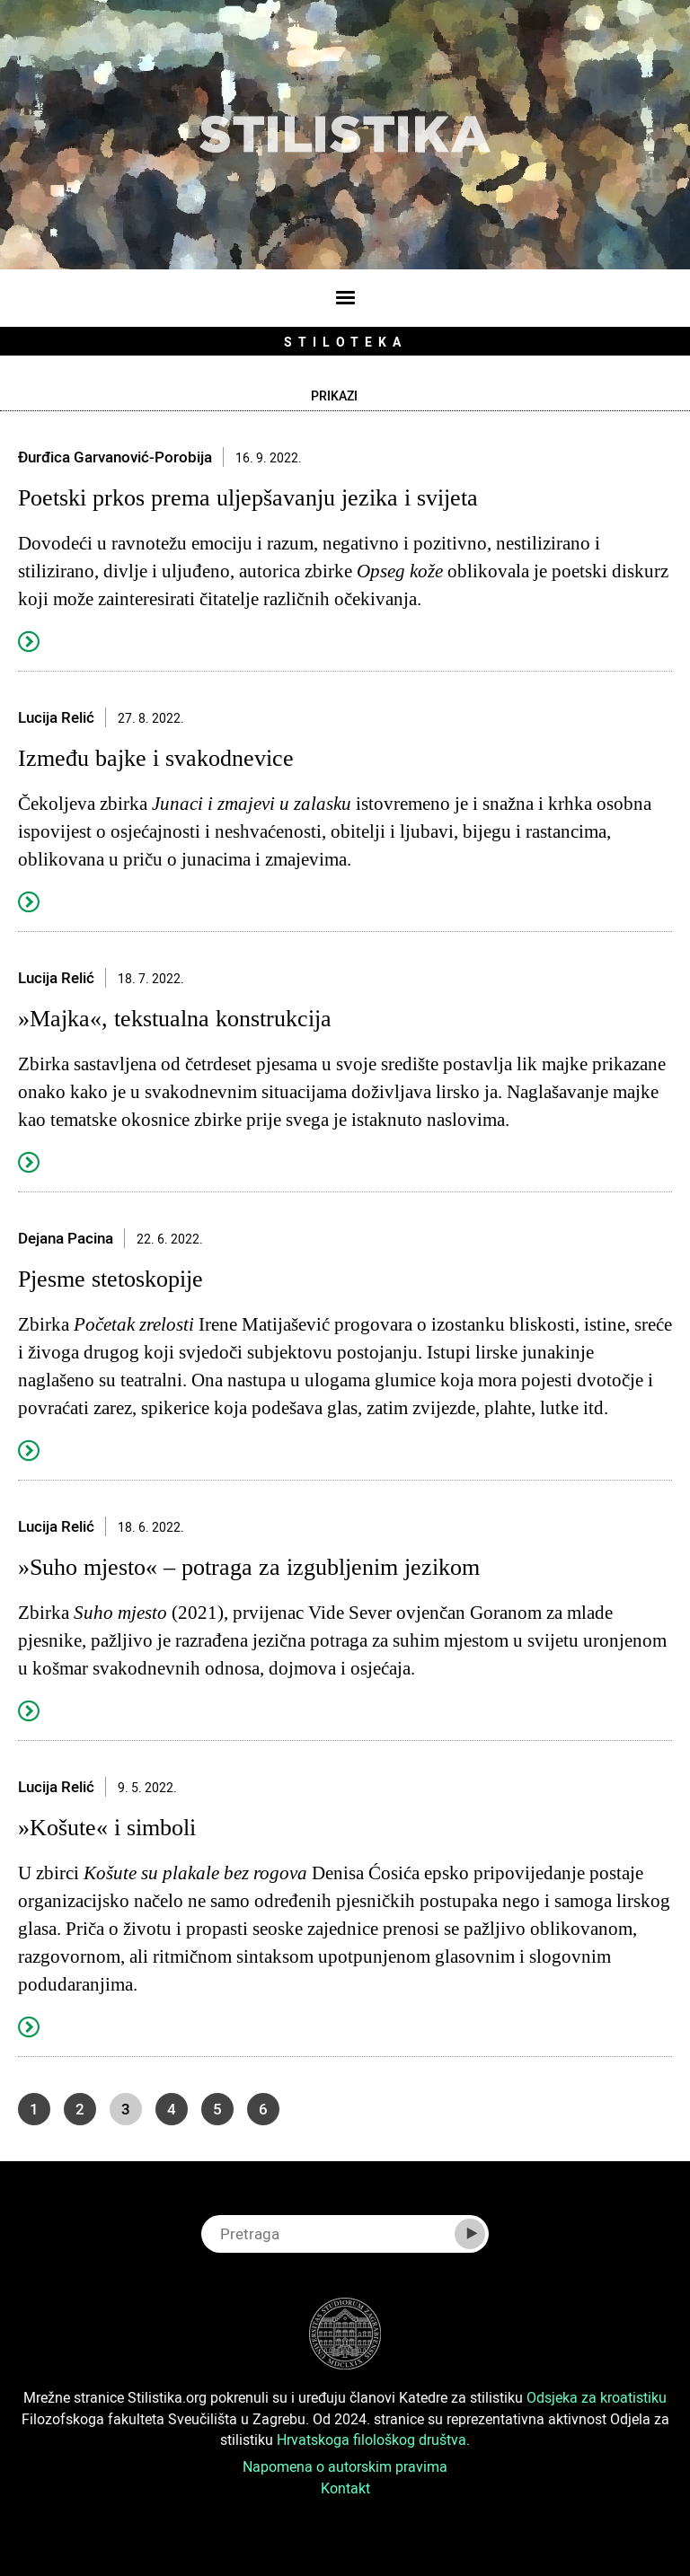  Describe the element at coordinates (171, 2108) in the screenshot. I see `4 [Go to page 4]` at that location.